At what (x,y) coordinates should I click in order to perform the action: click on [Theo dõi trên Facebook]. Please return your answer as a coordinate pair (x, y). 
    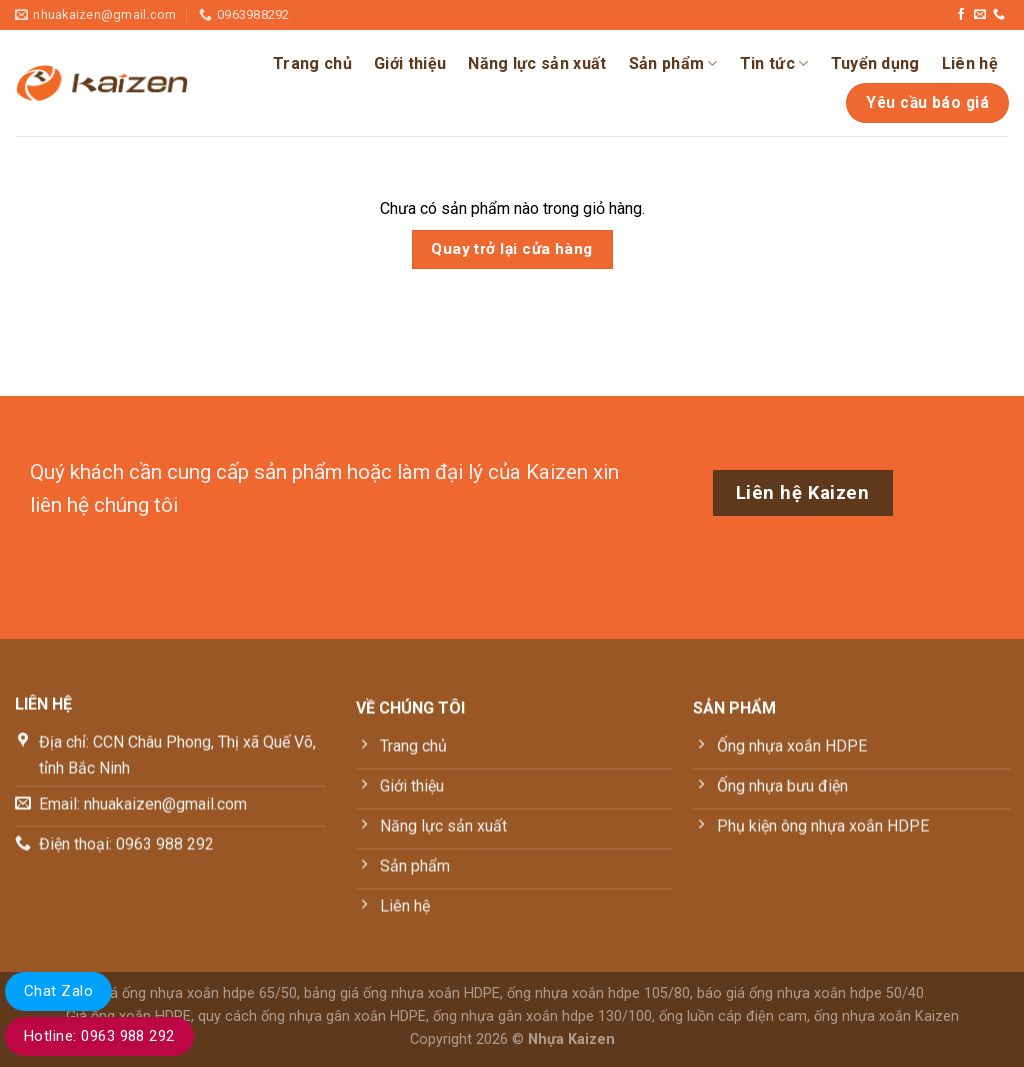
    Looking at the image, I should click on (961, 15).